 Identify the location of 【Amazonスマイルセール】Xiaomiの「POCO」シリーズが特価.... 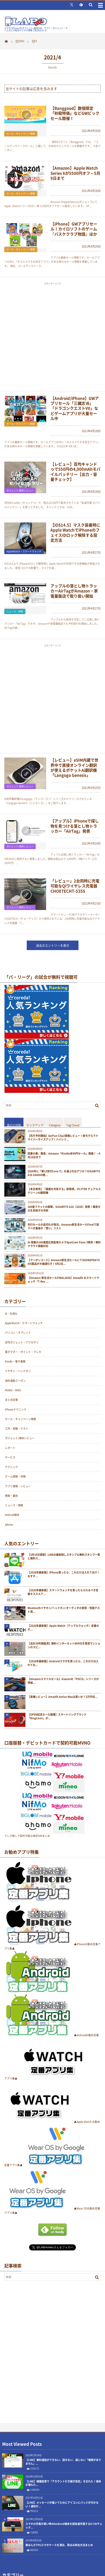
(63, 1681).